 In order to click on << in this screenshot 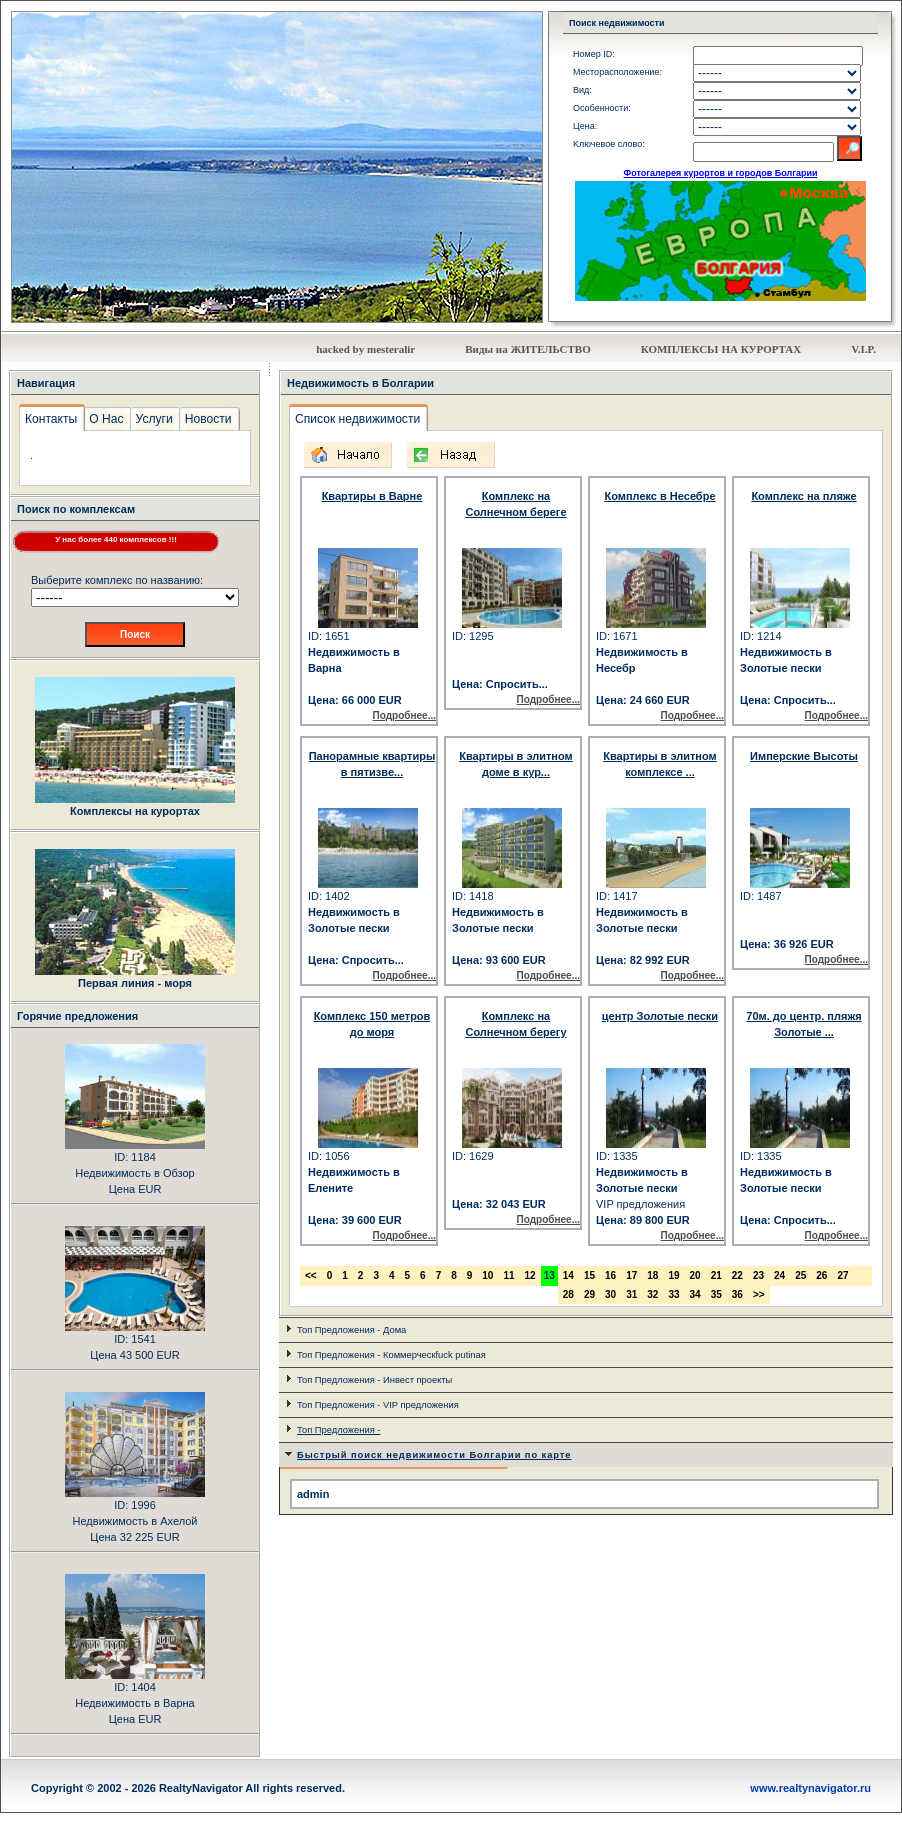, I will do `click(311, 1275)`.